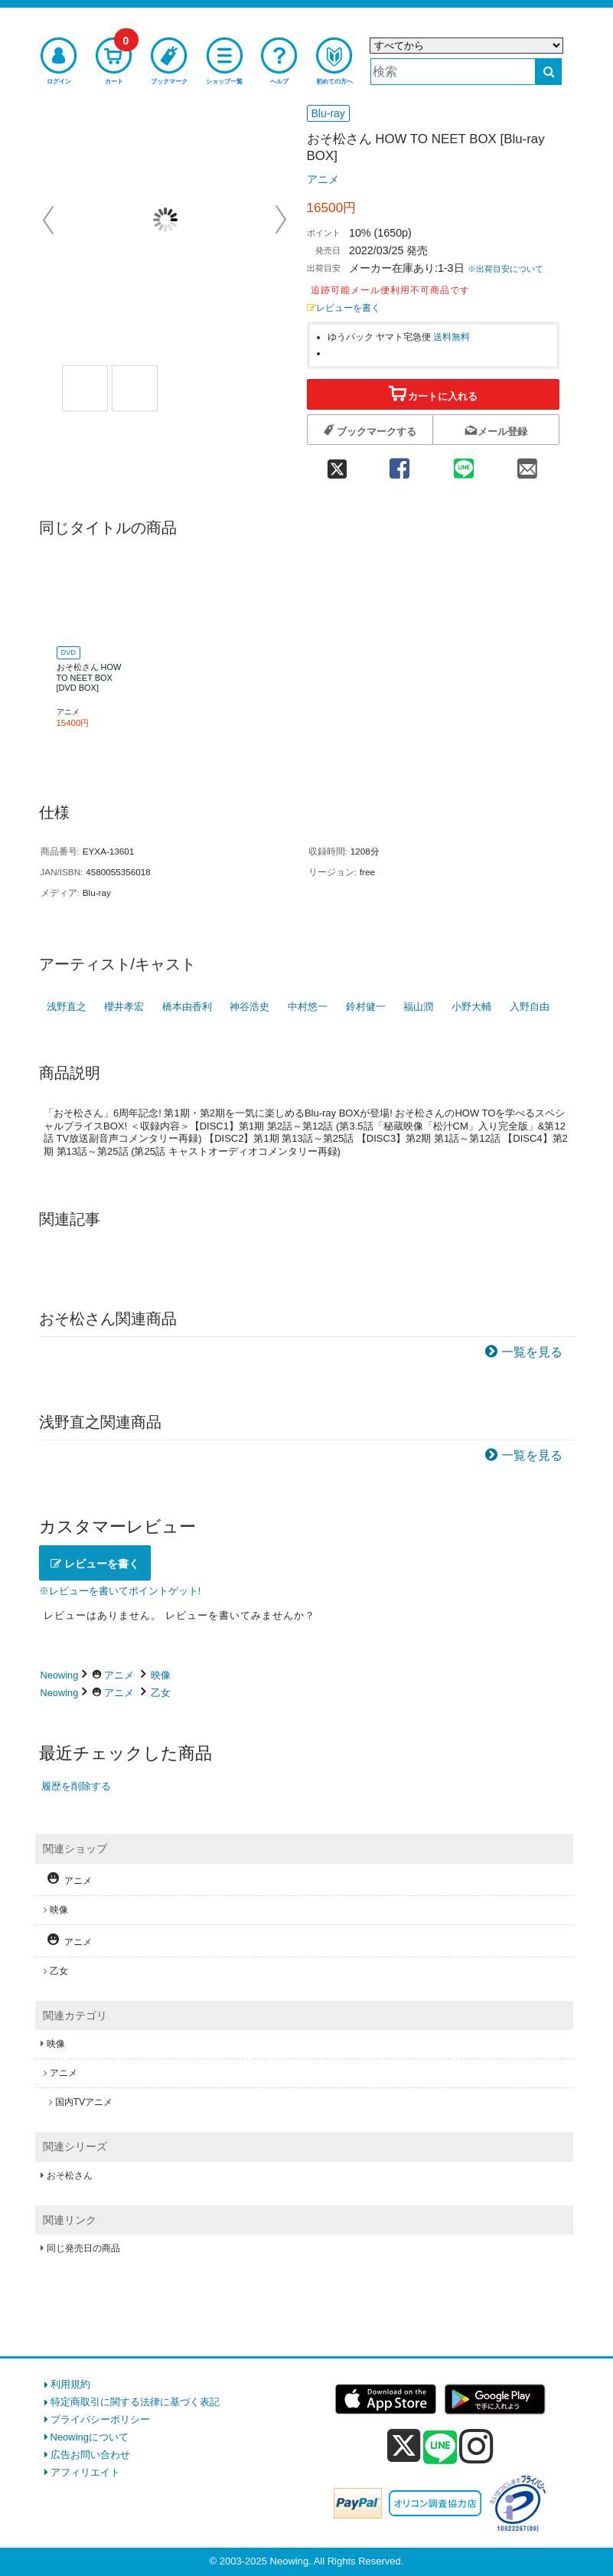 This screenshot has width=613, height=2576. Describe the element at coordinates (120, 1591) in the screenshot. I see `※レビューを書いてポイントゲット!` at that location.